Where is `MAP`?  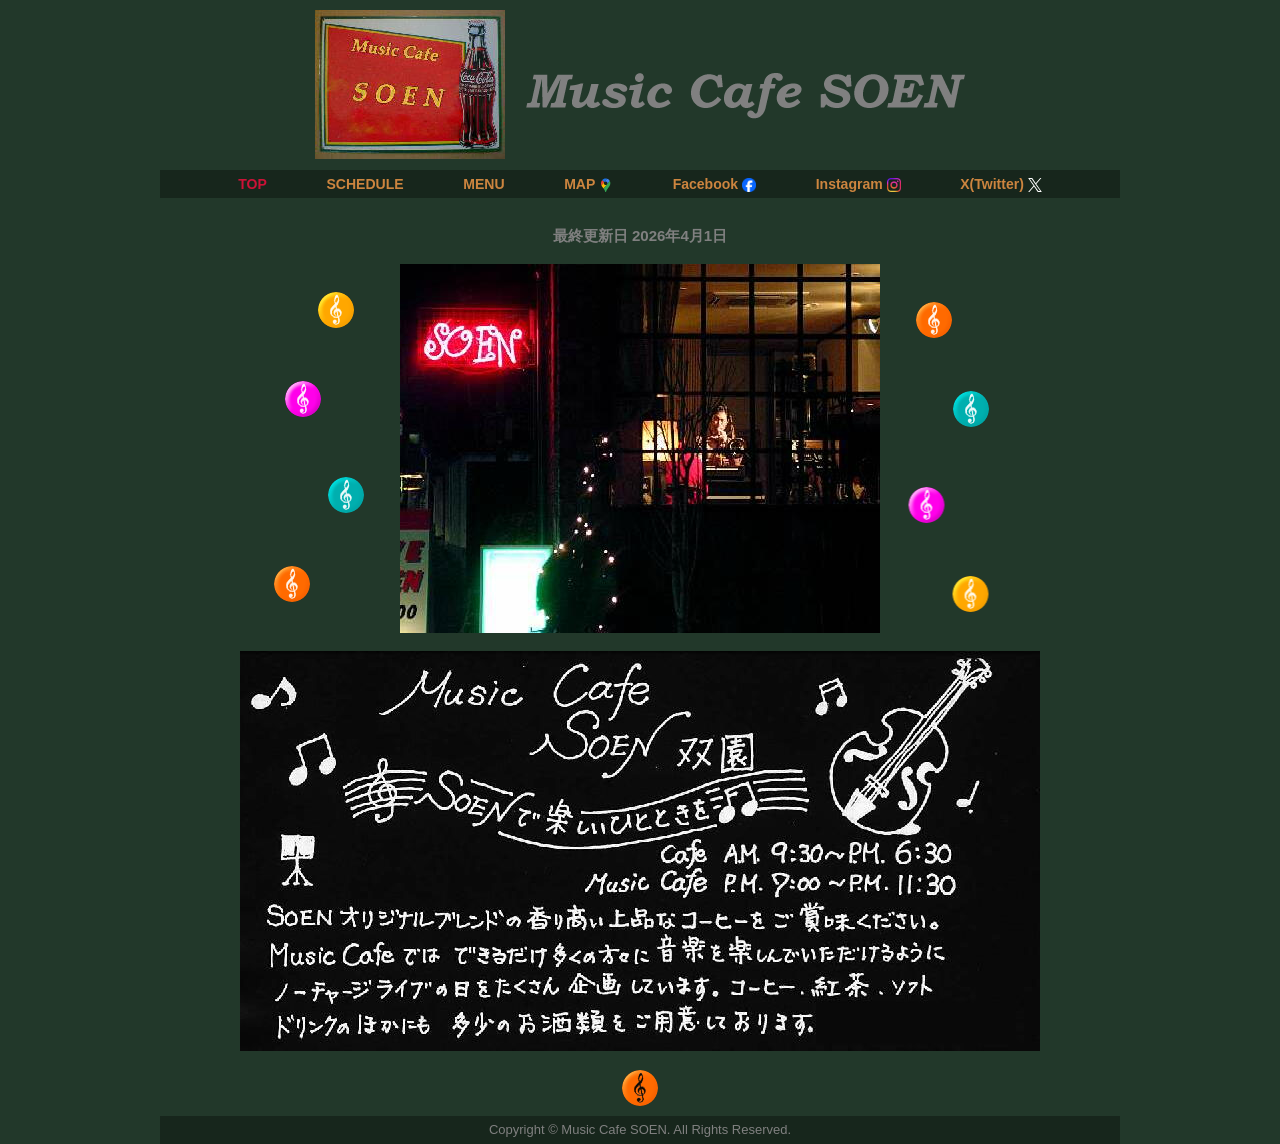 MAP is located at coordinates (588, 184).